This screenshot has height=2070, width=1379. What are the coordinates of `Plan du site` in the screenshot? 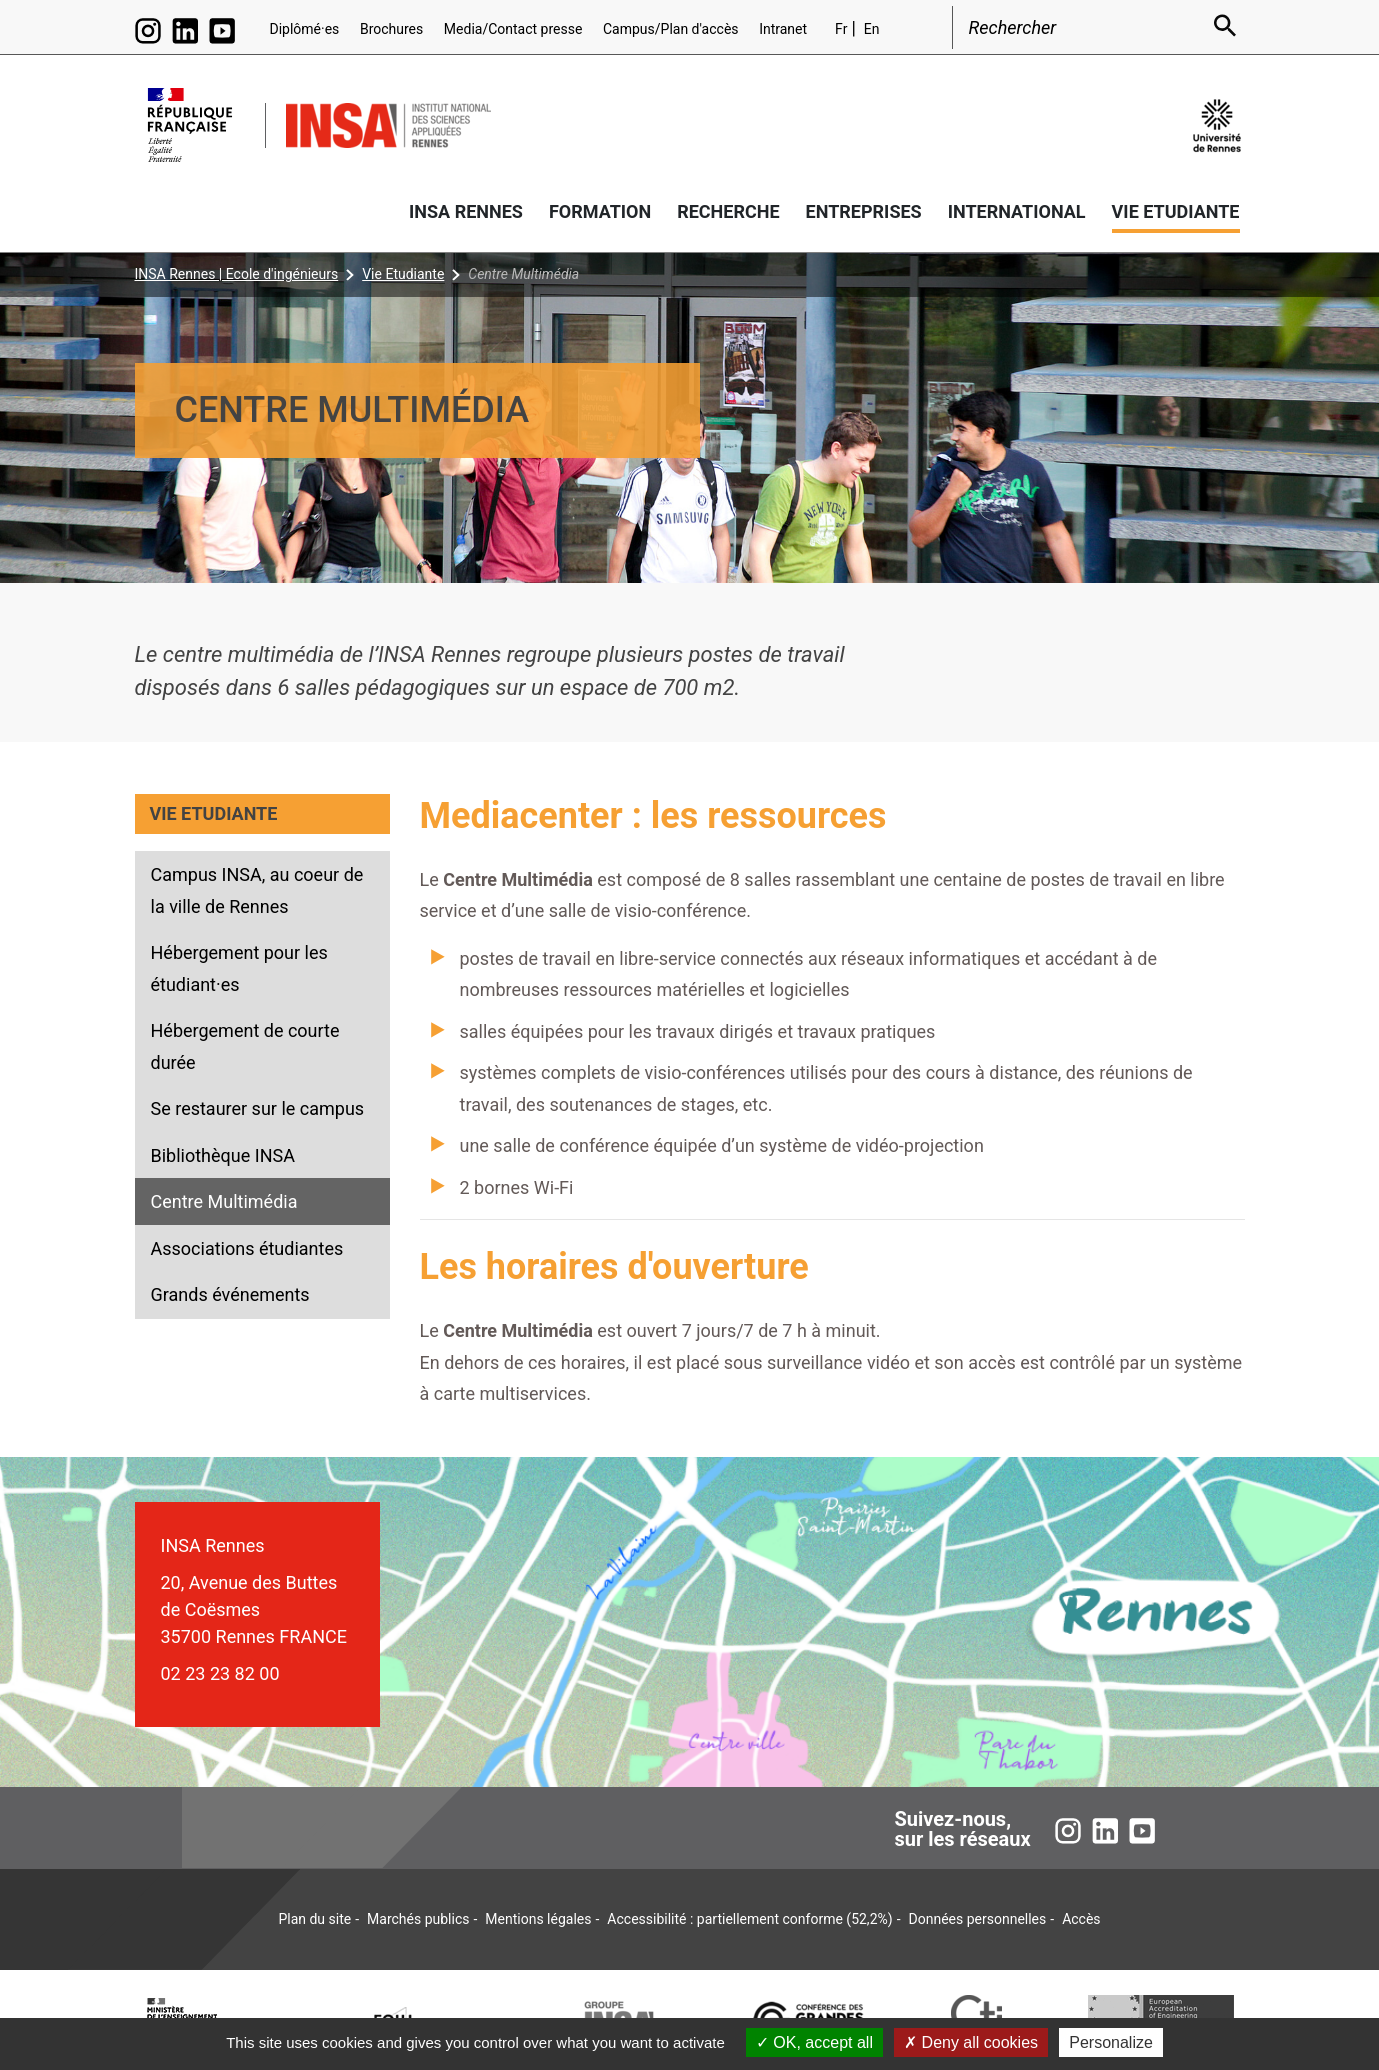 It's located at (314, 1919).